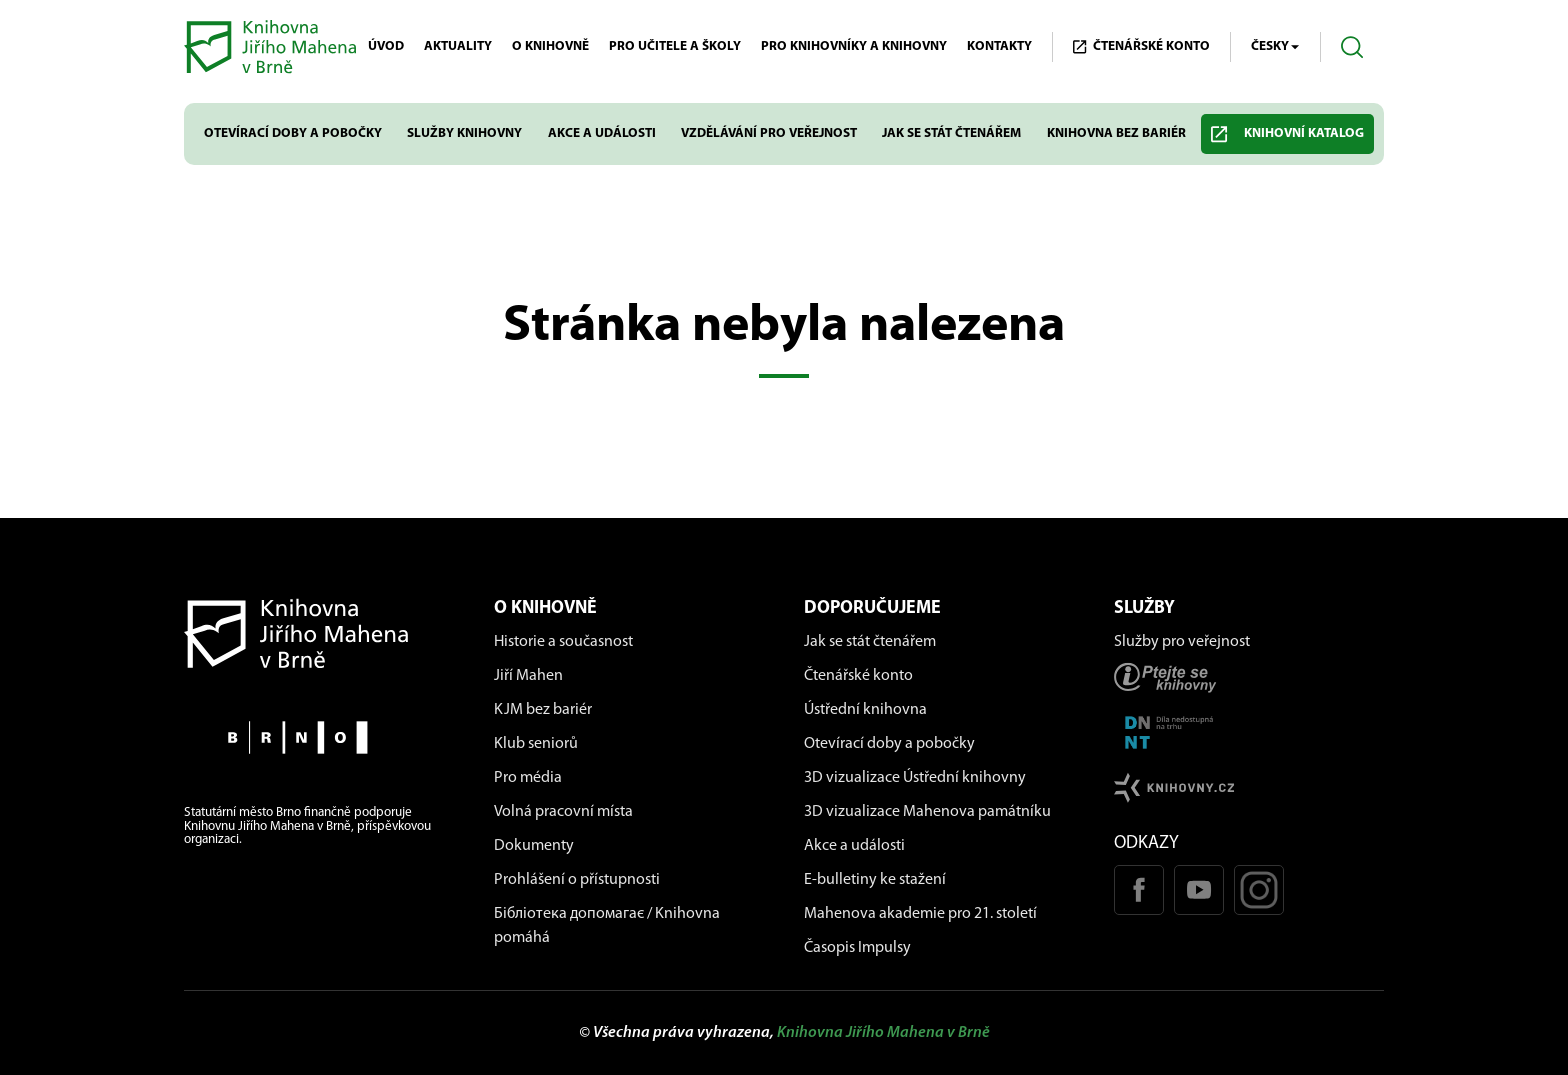  I want to click on Čtenářské konto, so click(858, 676).